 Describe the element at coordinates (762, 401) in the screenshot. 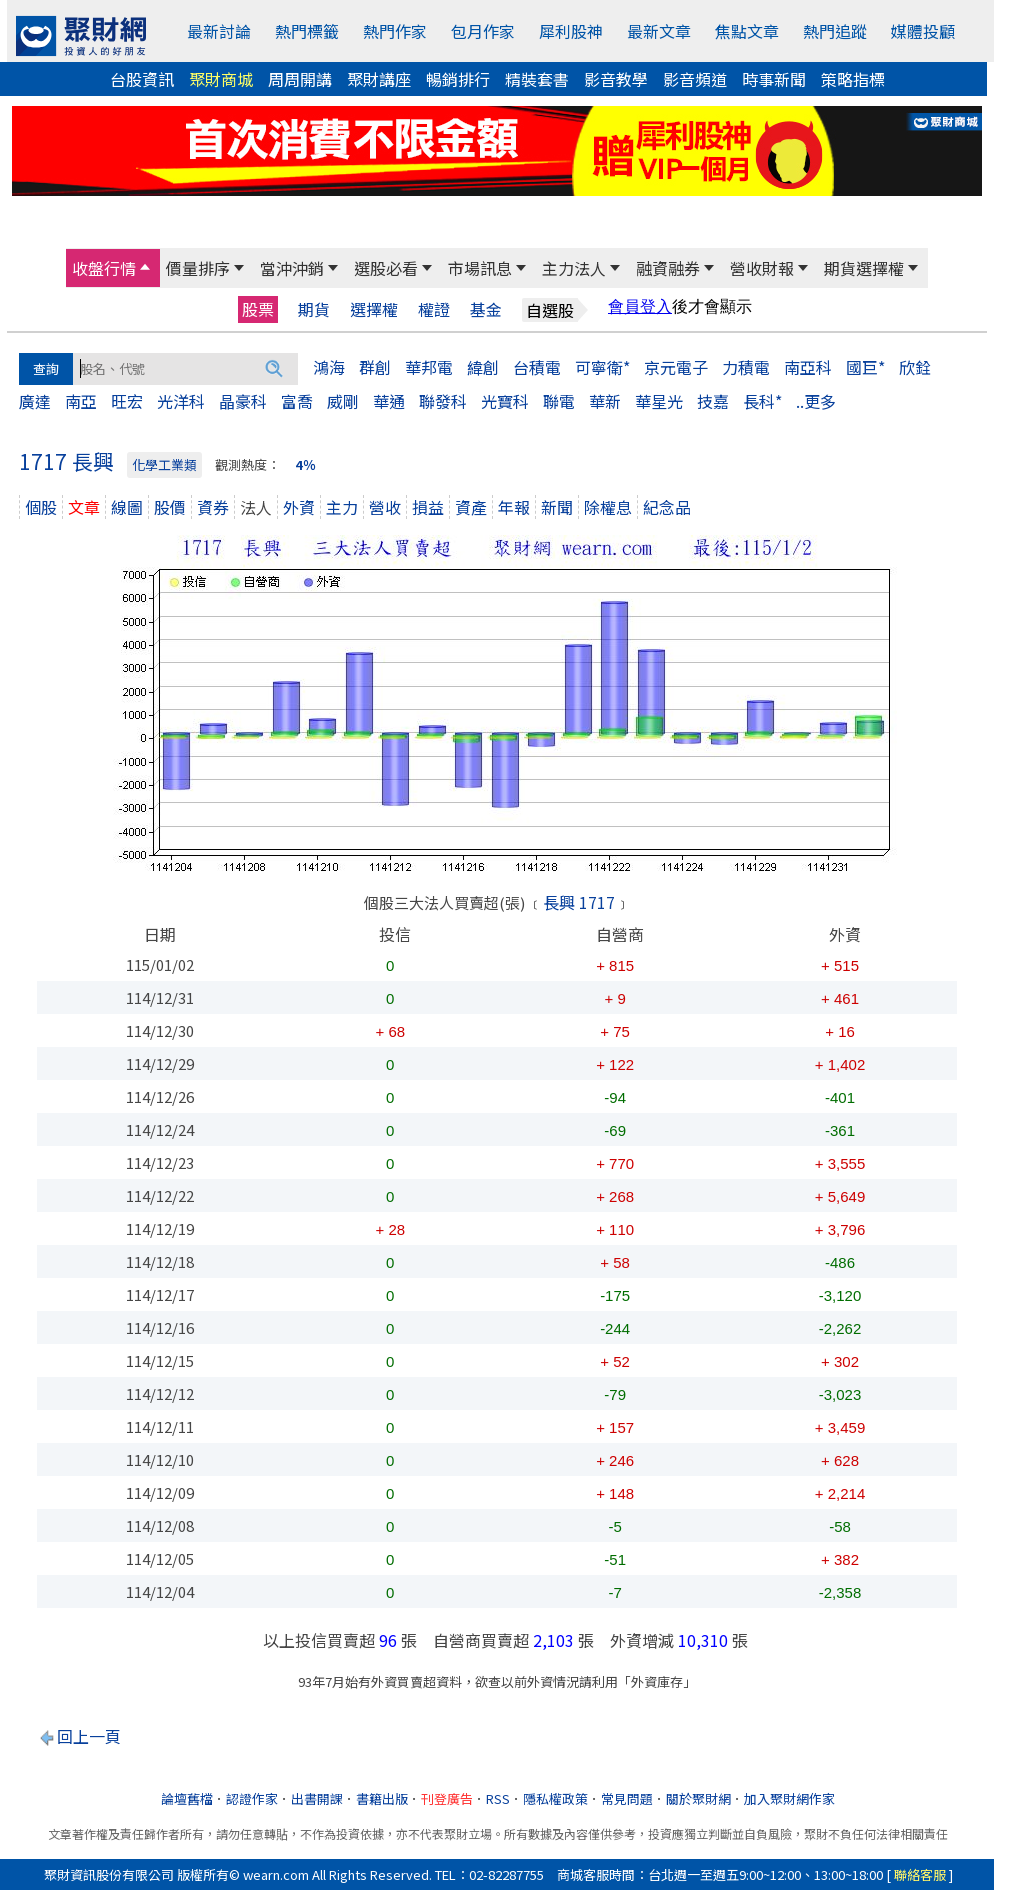

I see `長科*` at that location.